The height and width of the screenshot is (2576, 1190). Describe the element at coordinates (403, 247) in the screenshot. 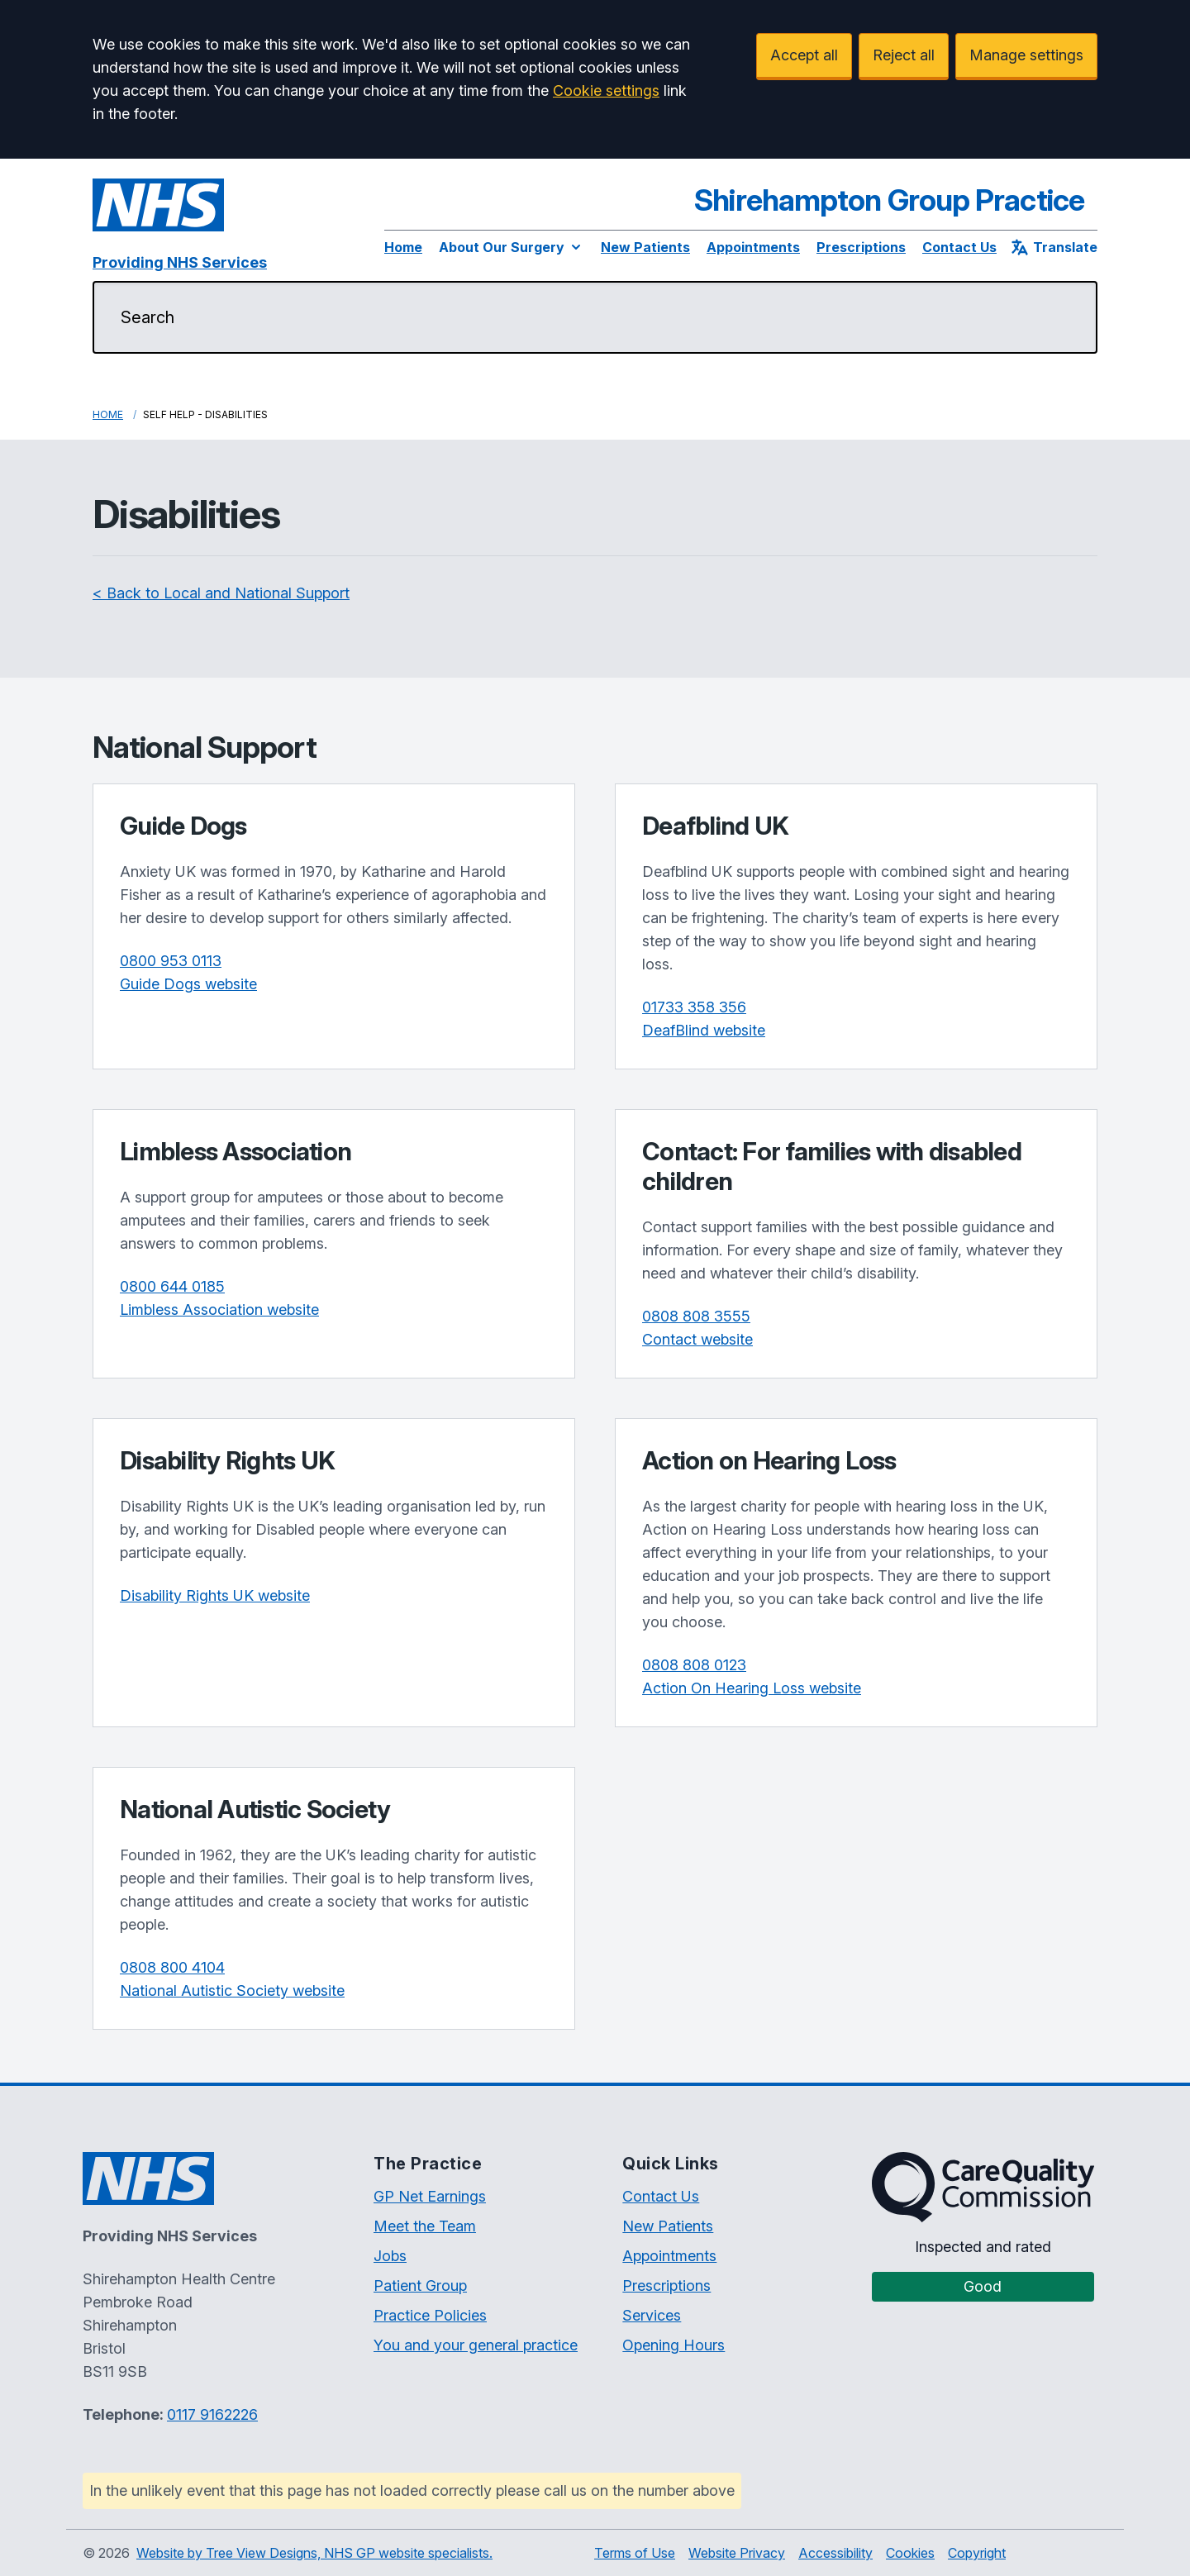

I see `Home` at that location.